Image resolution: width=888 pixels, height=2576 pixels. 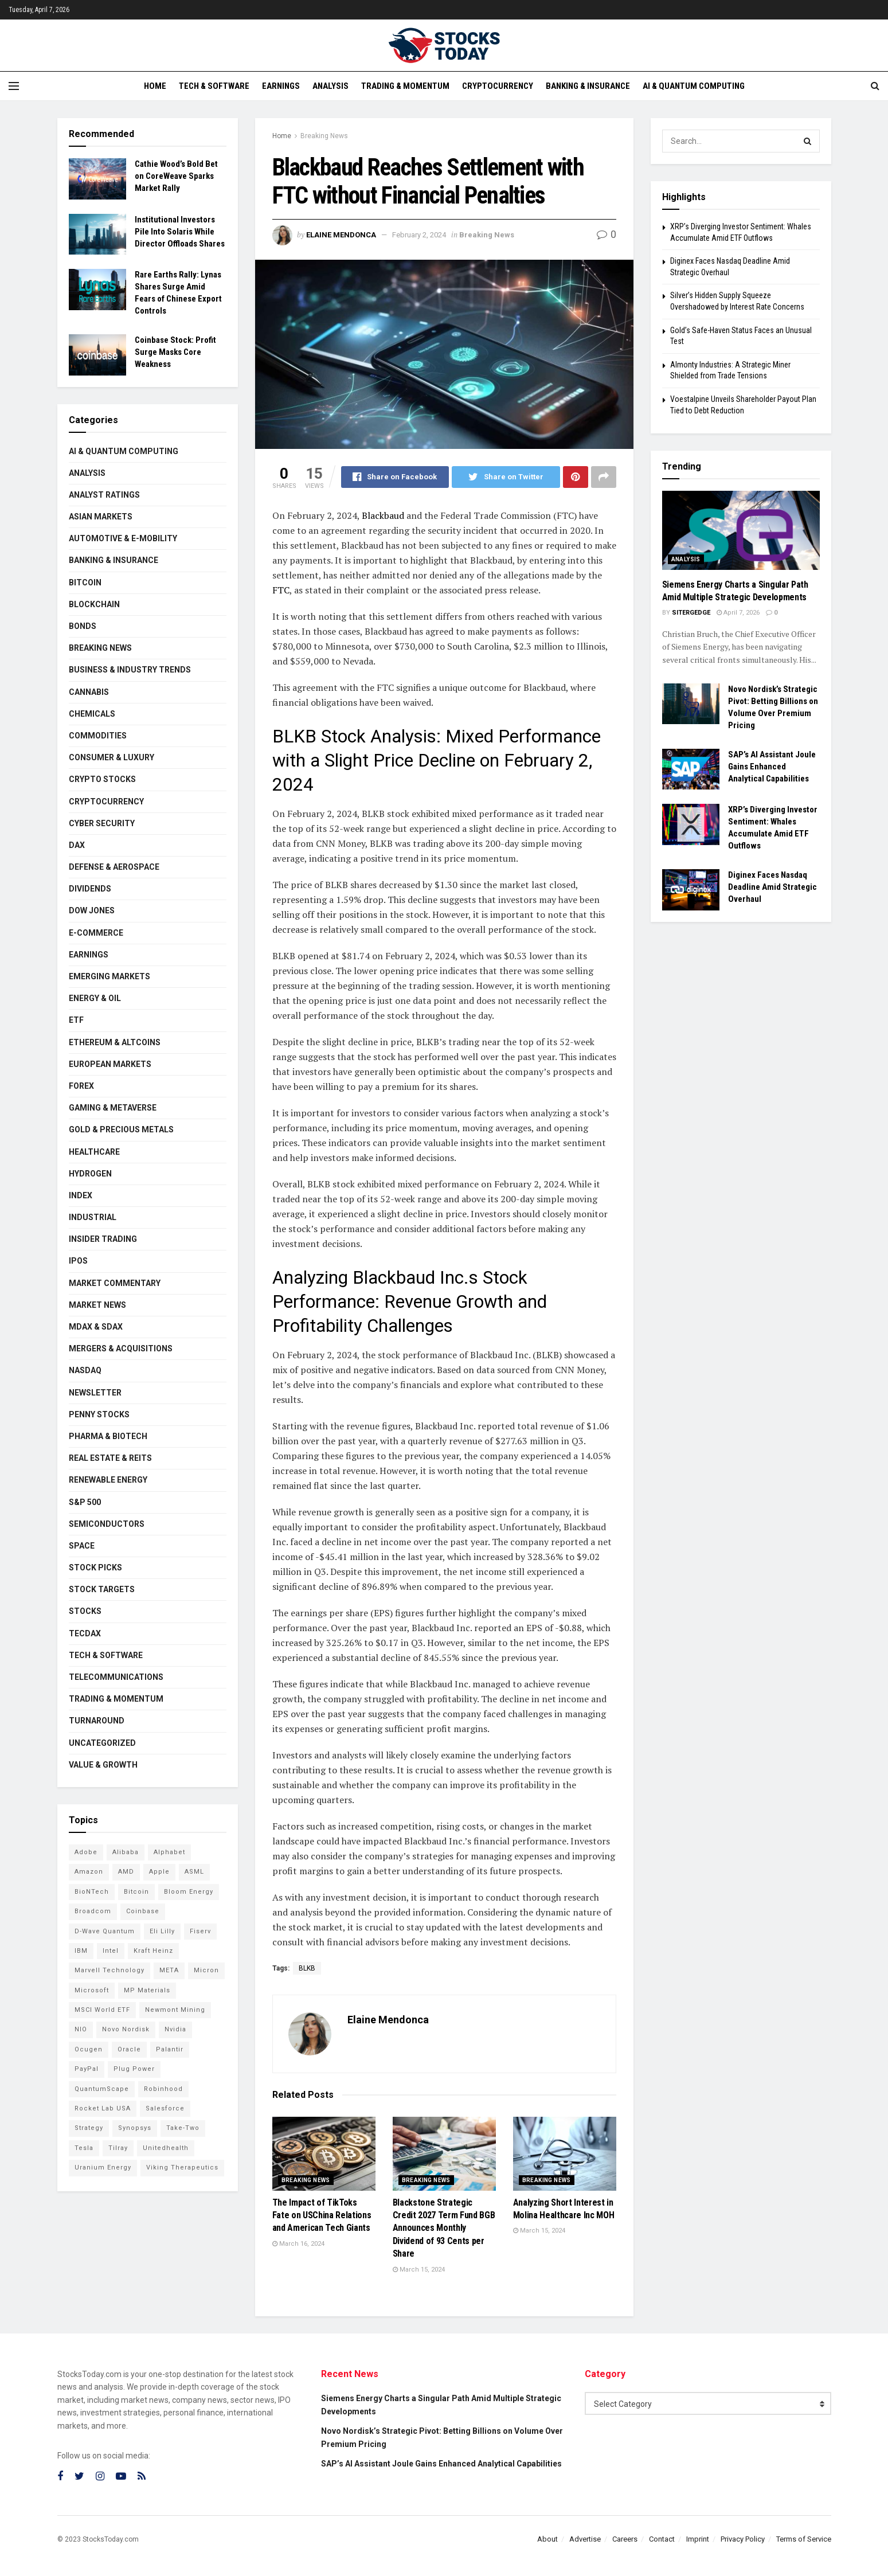 What do you see at coordinates (103, 1239) in the screenshot?
I see `Insider Trading` at bounding box center [103, 1239].